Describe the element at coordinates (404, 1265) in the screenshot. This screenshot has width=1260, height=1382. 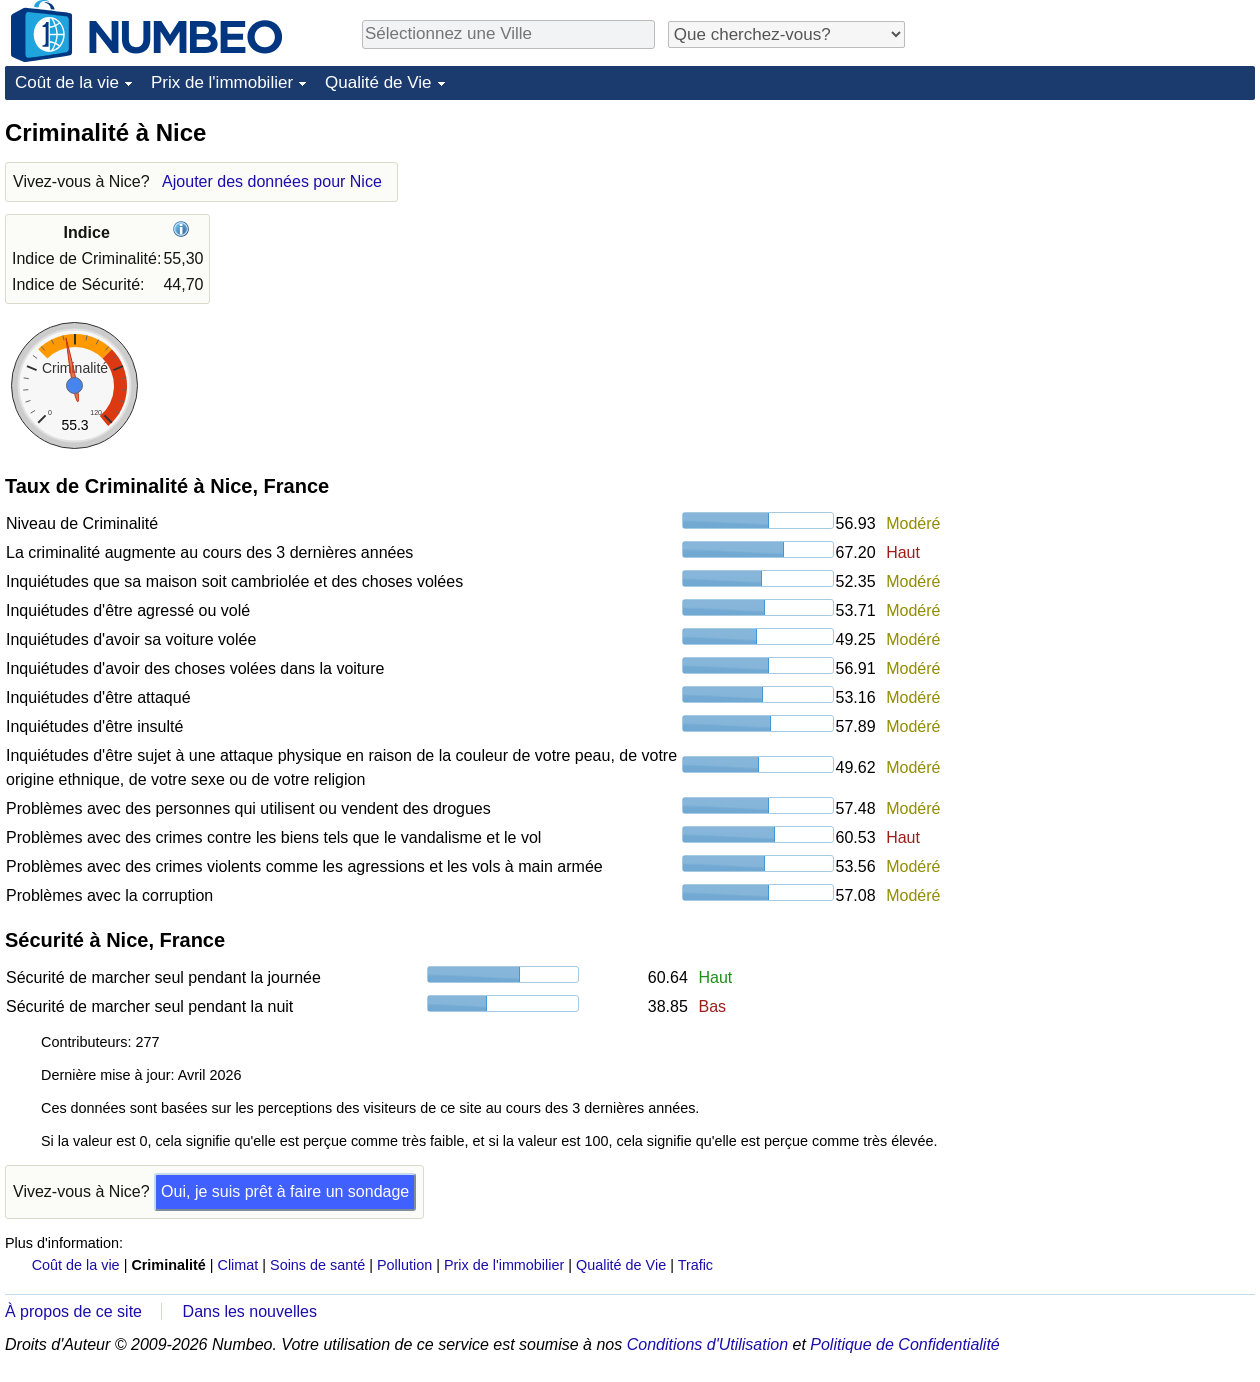
I see `Pollution` at that location.